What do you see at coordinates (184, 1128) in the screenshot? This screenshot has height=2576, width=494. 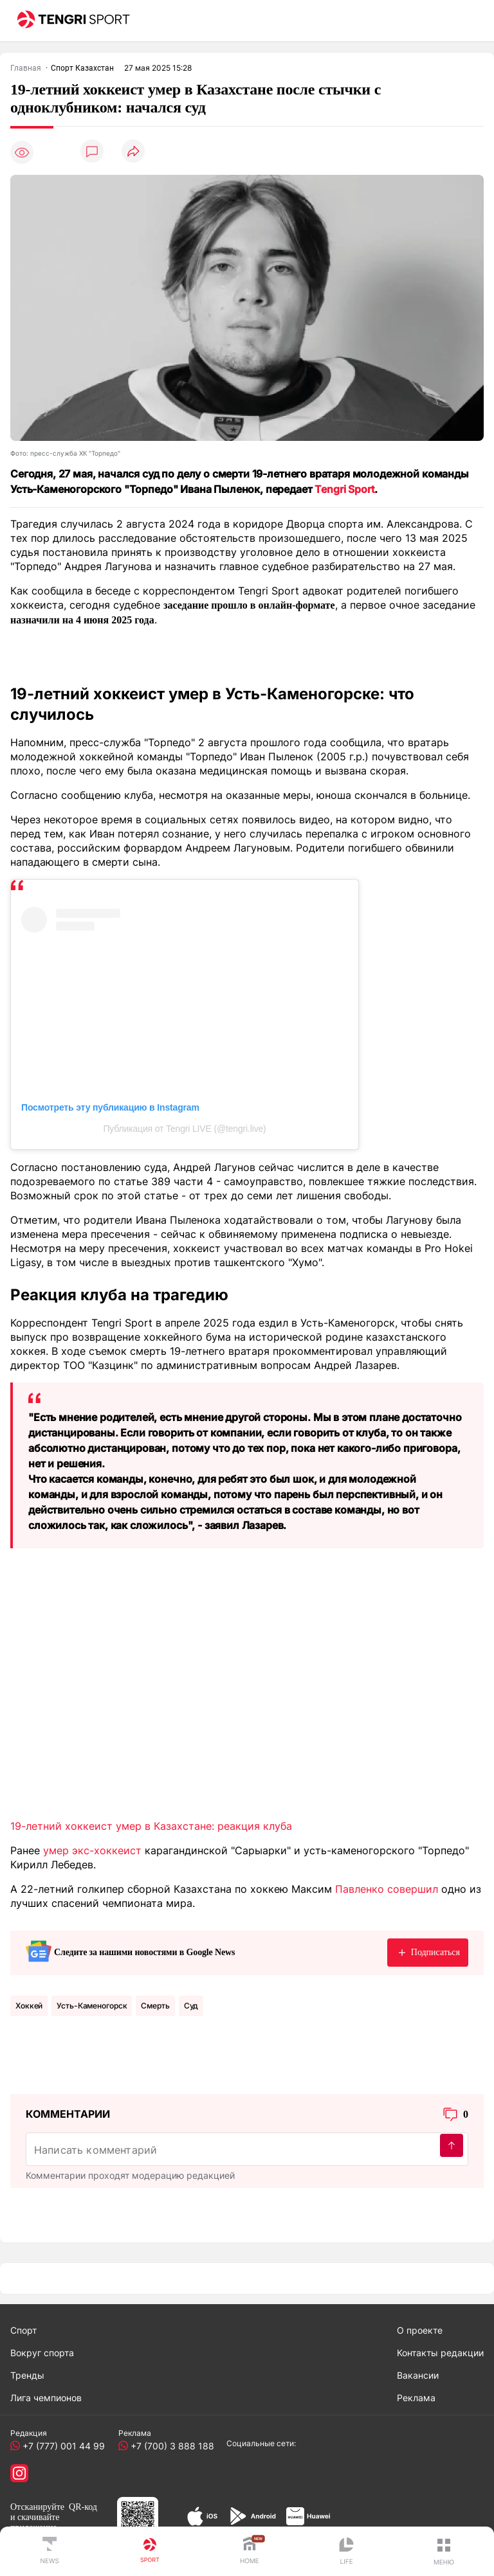 I see `Публикация от Tengri LIVE (@tengri.live)` at bounding box center [184, 1128].